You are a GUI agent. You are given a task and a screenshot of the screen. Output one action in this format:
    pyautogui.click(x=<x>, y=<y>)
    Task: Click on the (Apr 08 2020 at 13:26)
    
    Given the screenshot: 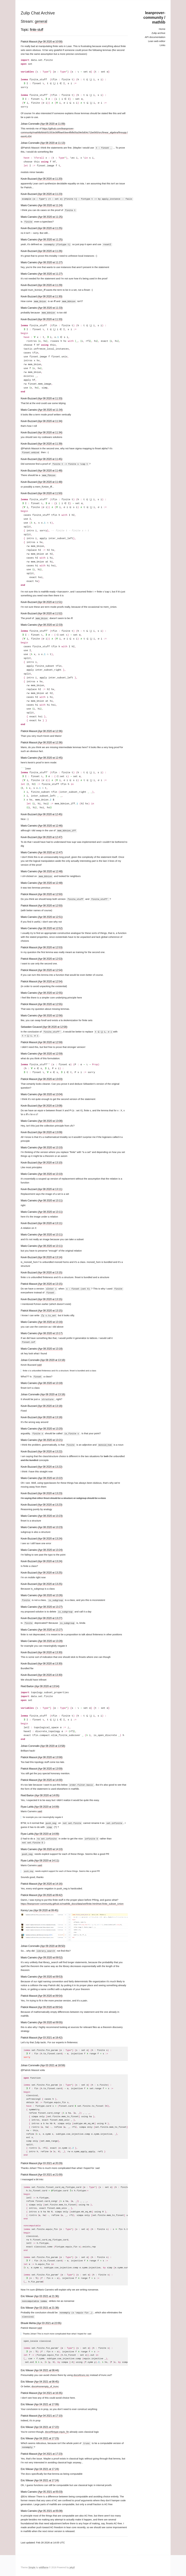 What is the action you would take?
    pyautogui.click(x=50, y=1593)
    